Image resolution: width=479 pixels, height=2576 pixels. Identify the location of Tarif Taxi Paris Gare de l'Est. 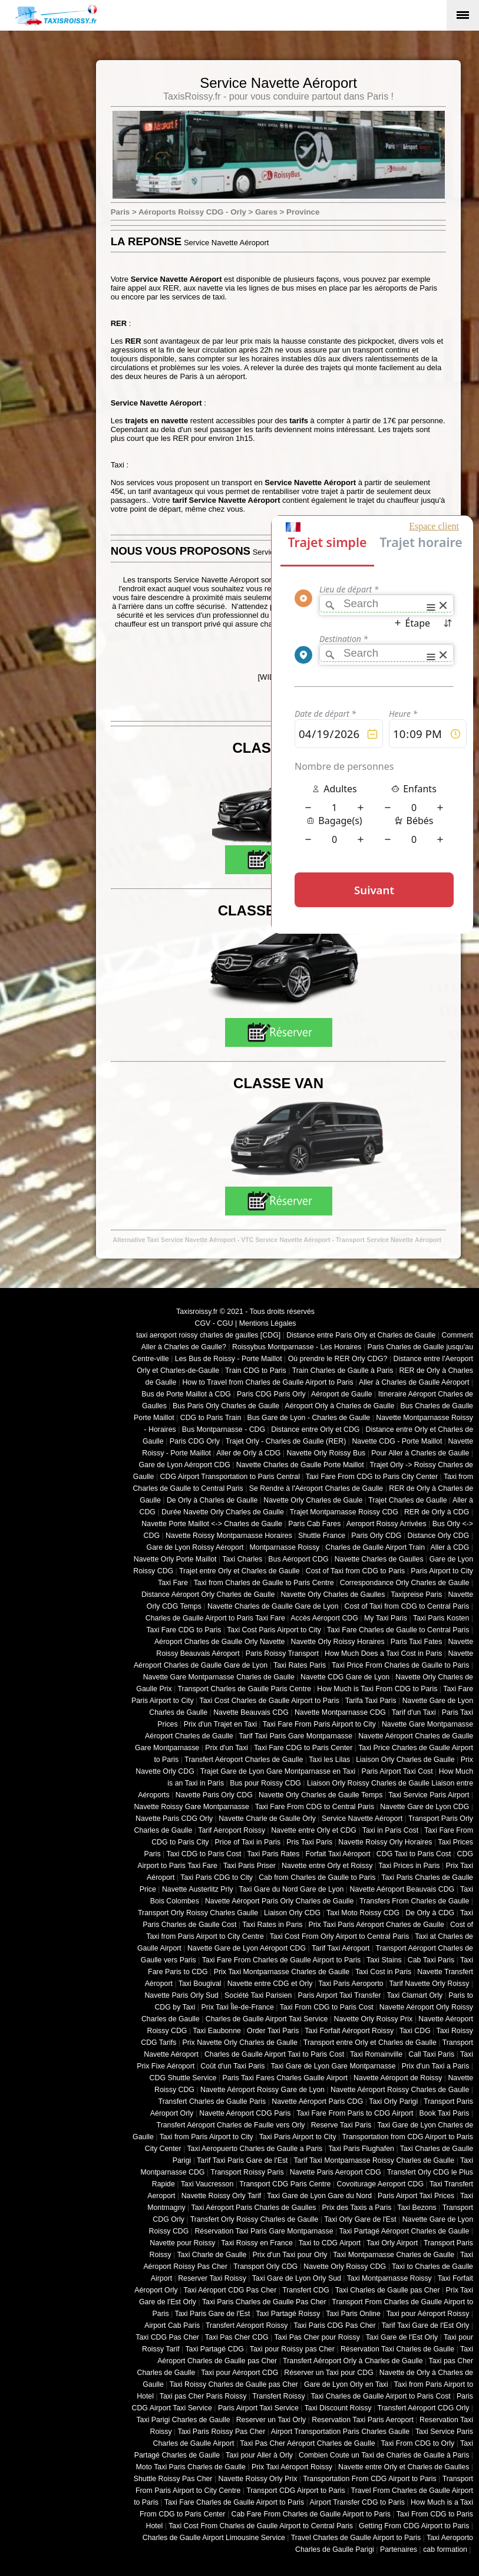
(242, 2160).